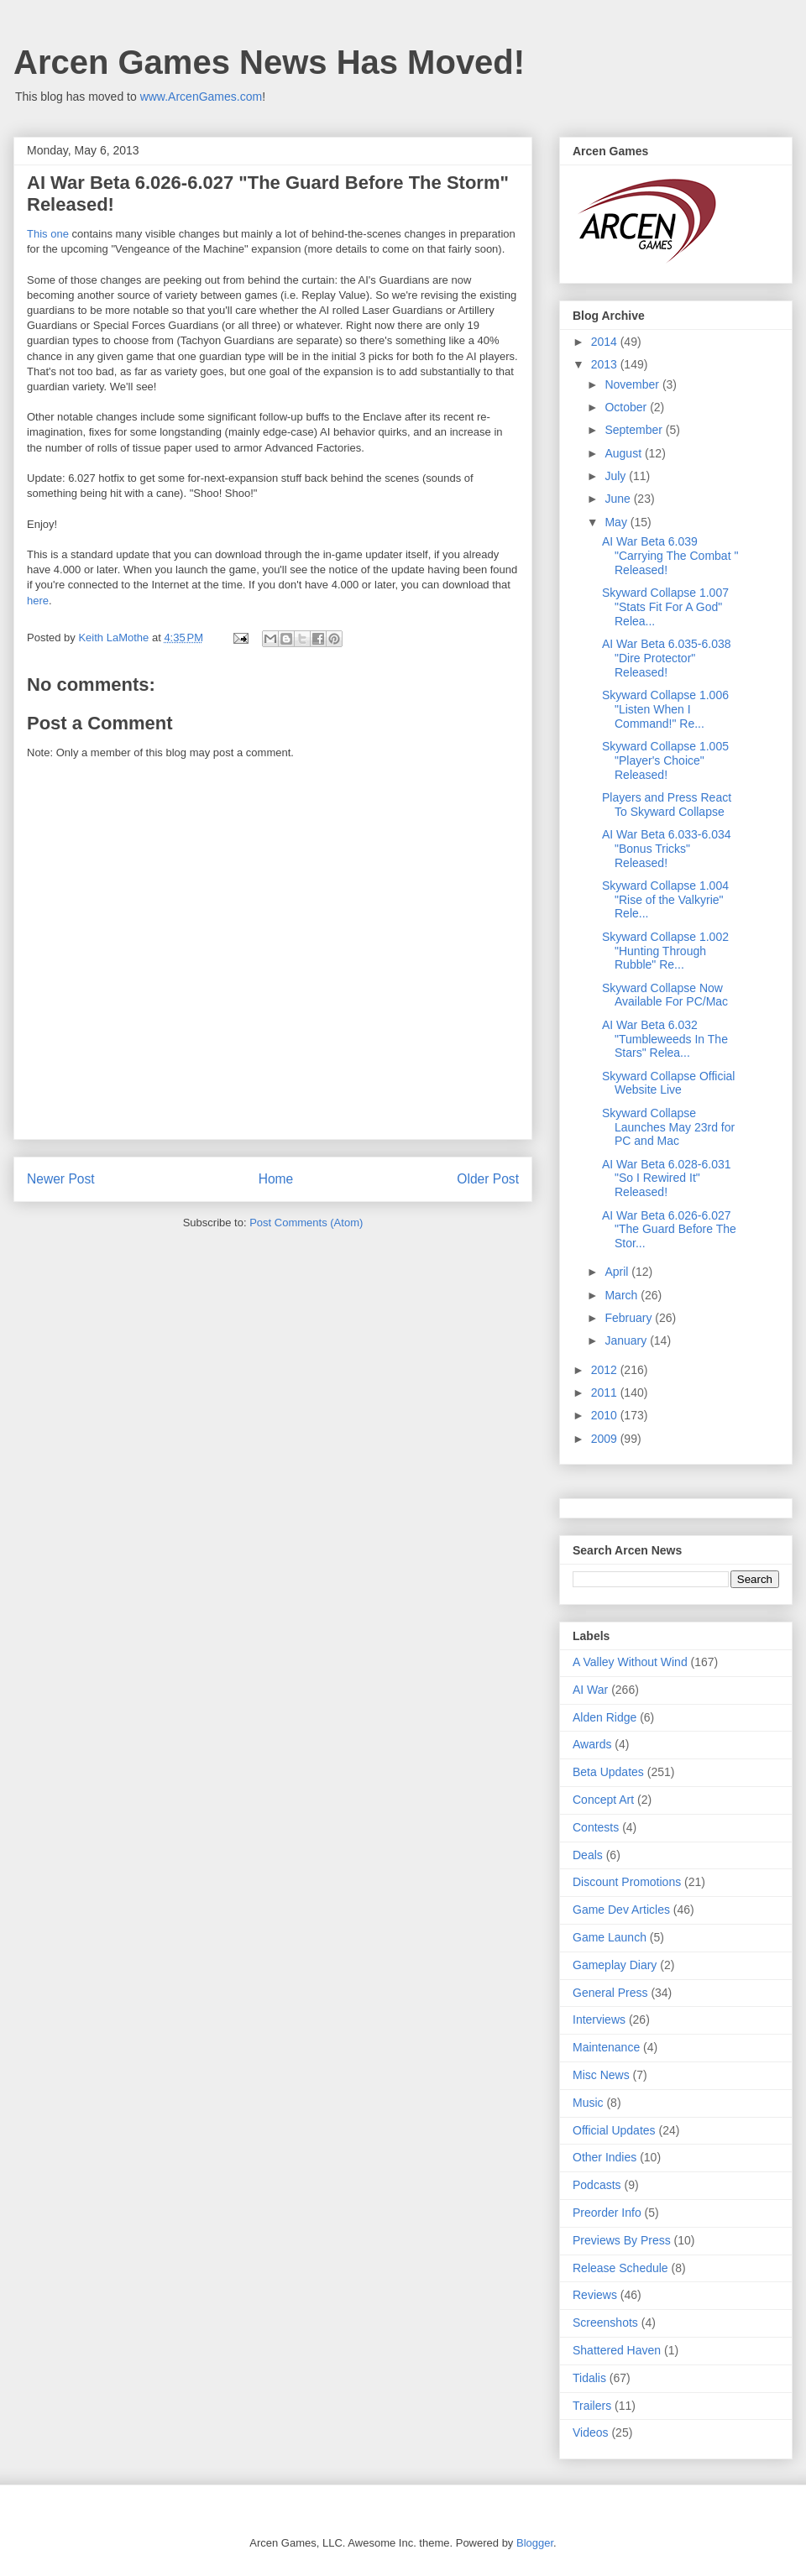 Image resolution: width=806 pixels, height=2576 pixels. What do you see at coordinates (665, 1039) in the screenshot?
I see `AI War Beta 6.032 "Tumbleweeds In The Stars" Relea...` at bounding box center [665, 1039].